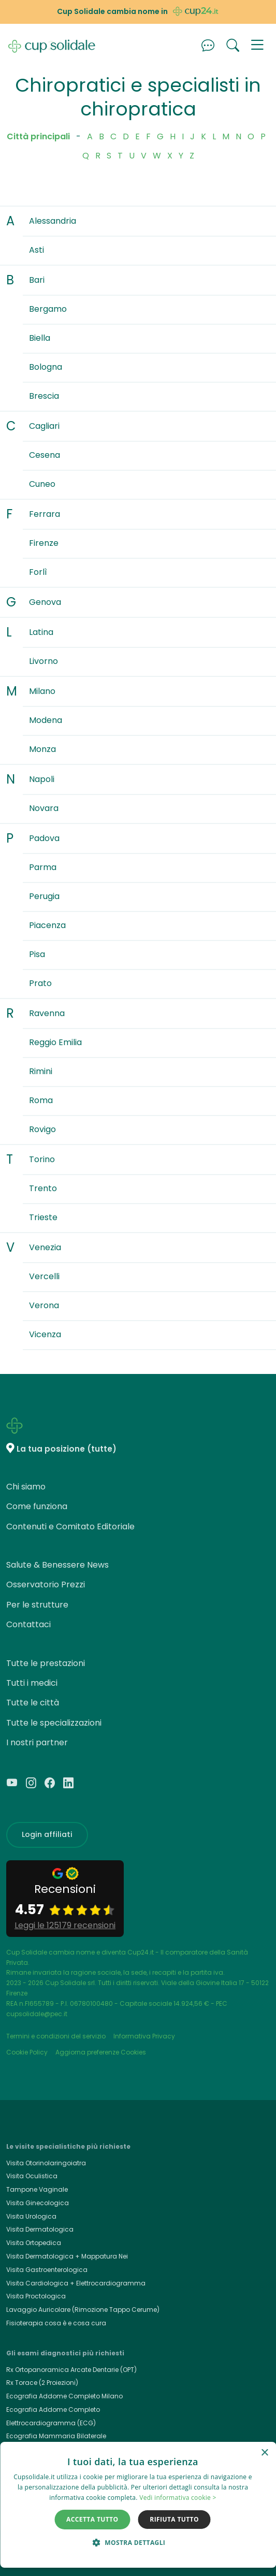 The image size is (276, 2576). I want to click on Accetta tutto [button], so click(92, 2519).